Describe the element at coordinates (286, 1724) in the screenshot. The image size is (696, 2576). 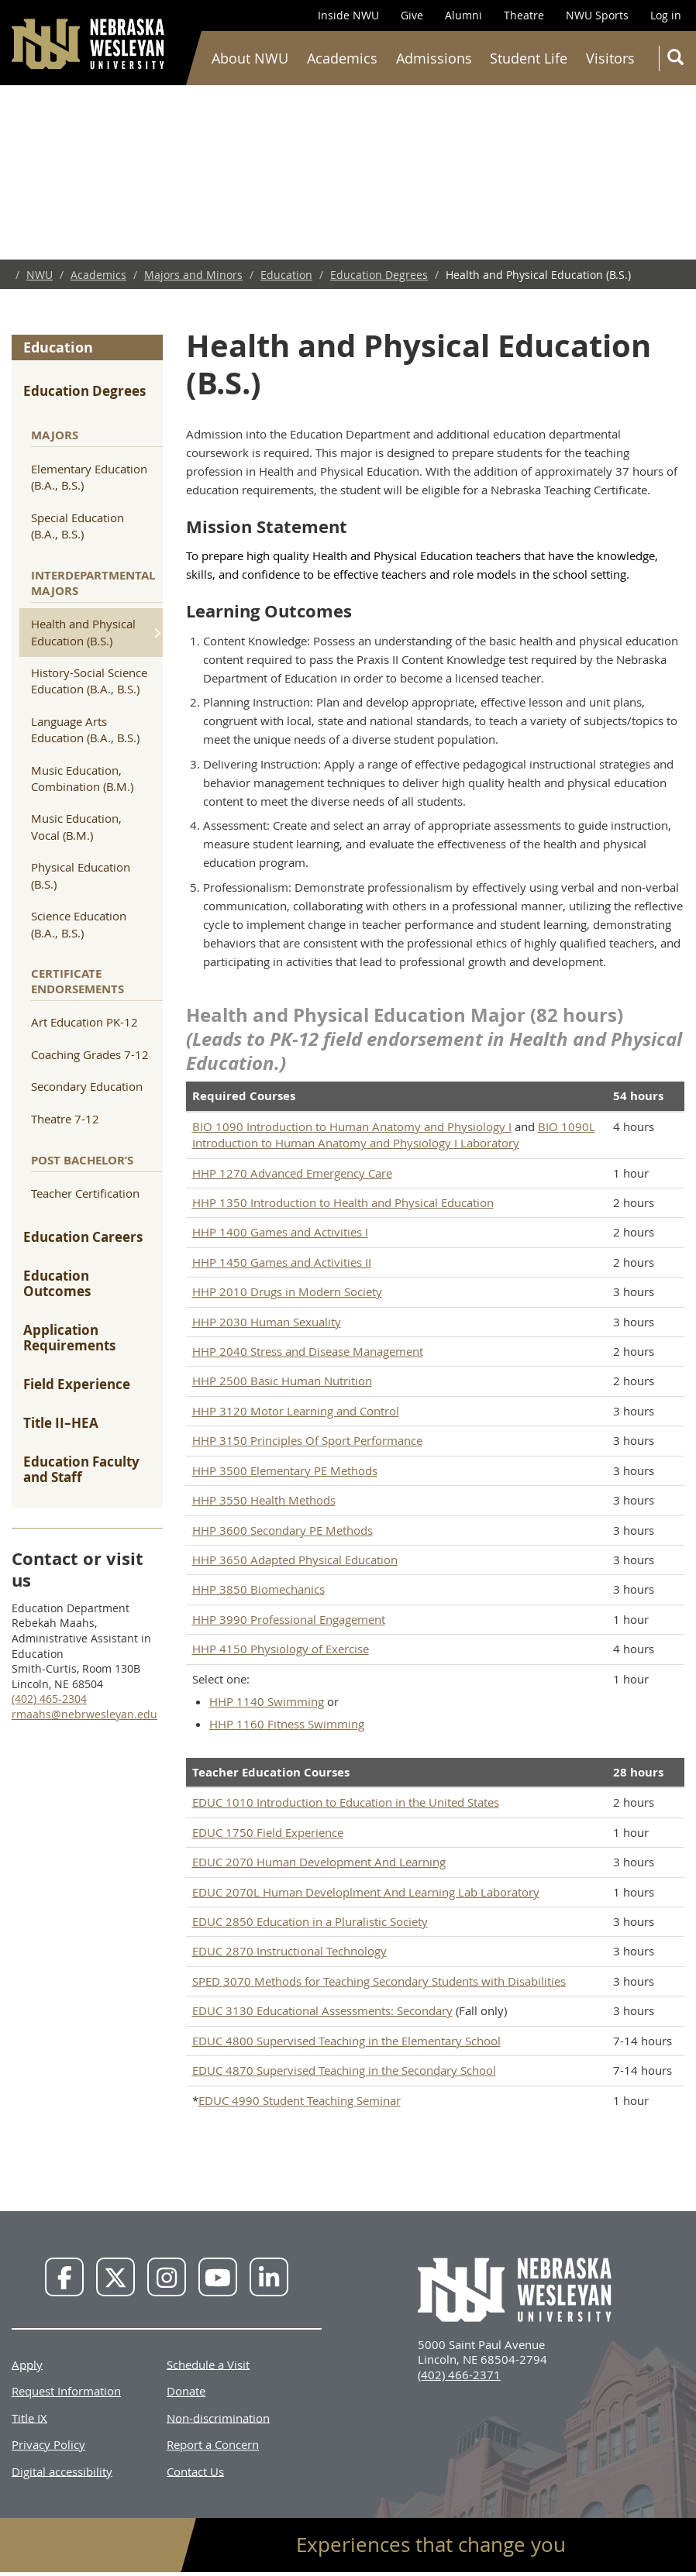
I see `HHP 1160 Fitness Swimming` at that location.